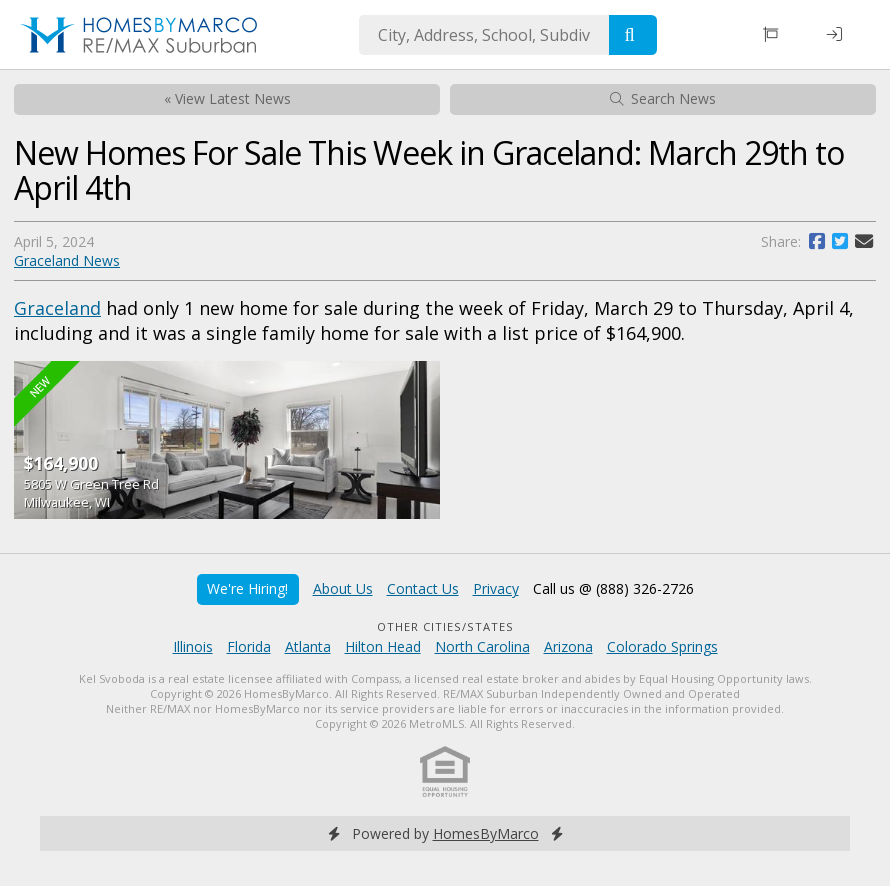 The image size is (890, 886). Describe the element at coordinates (496, 588) in the screenshot. I see `Privacy` at that location.